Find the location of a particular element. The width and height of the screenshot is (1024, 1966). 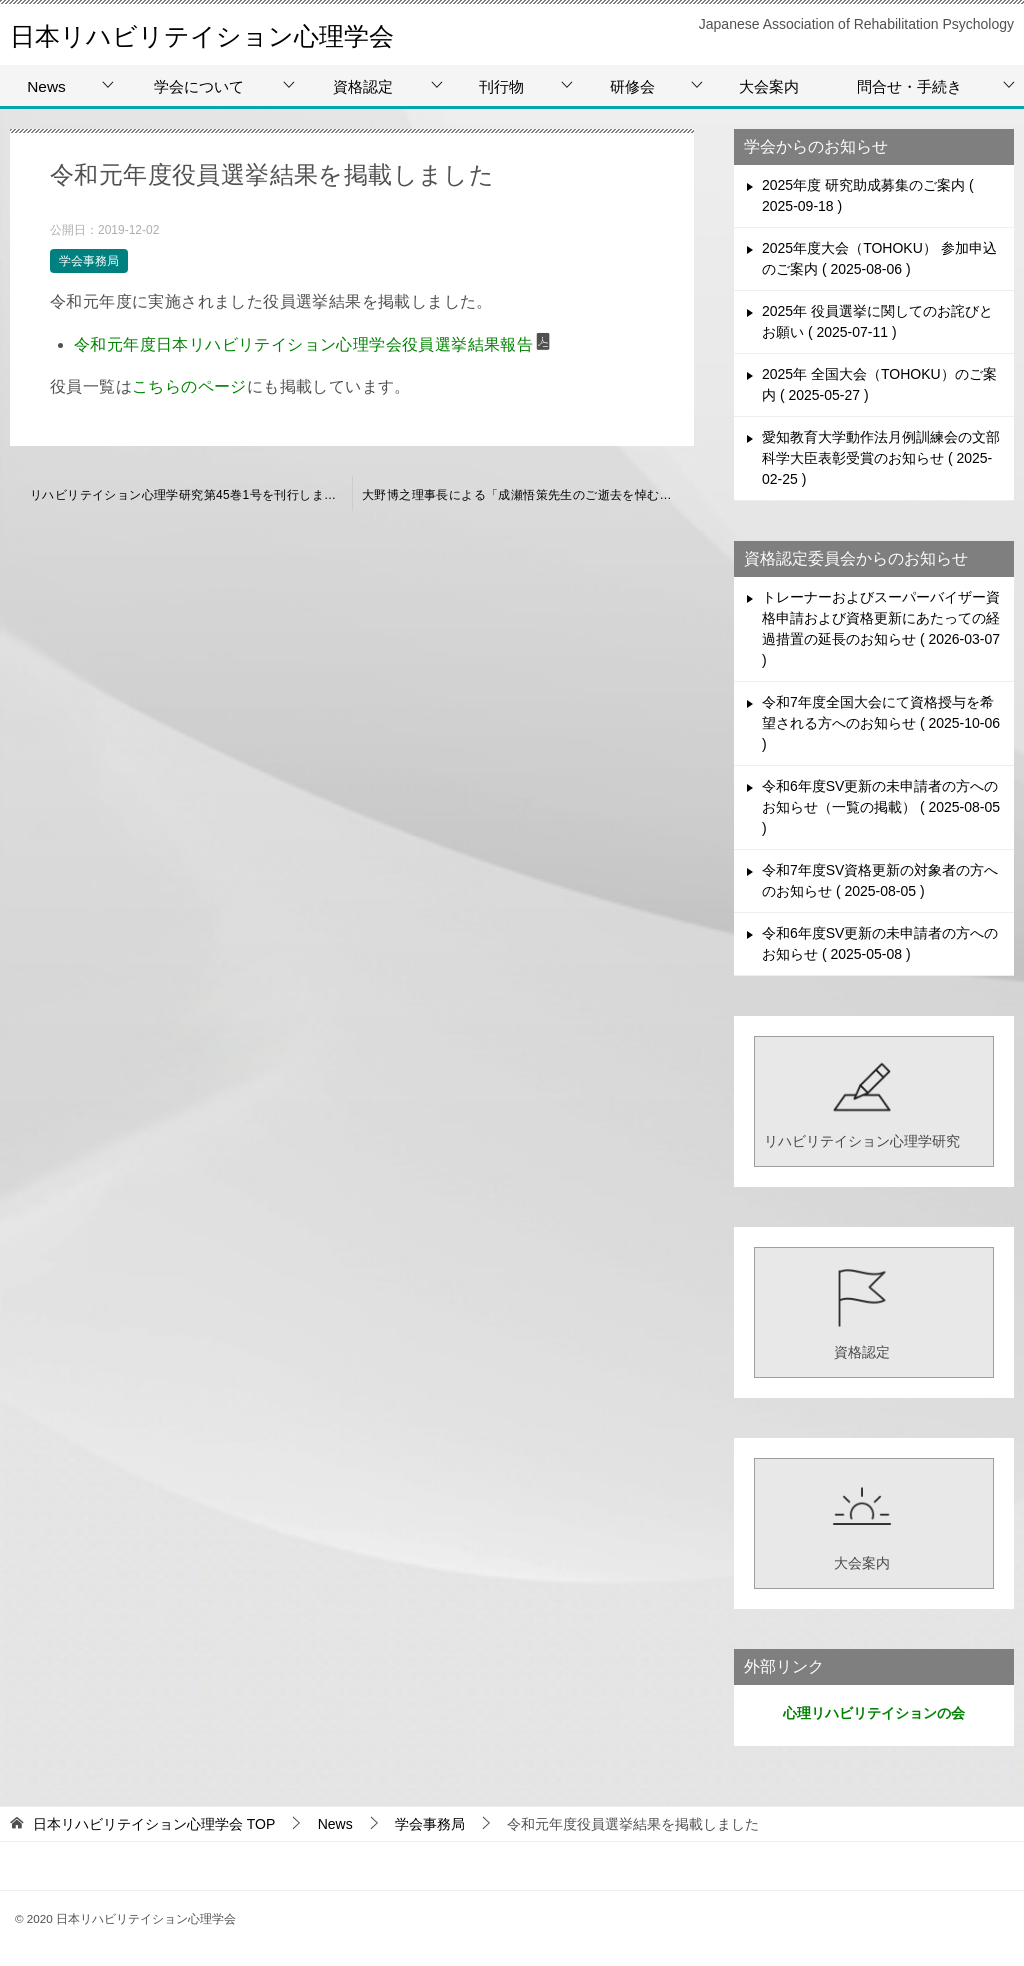

令和6年度SV更新の未申請者の方へのお知らせ（一覧の掲載） is located at coordinates (881, 807).